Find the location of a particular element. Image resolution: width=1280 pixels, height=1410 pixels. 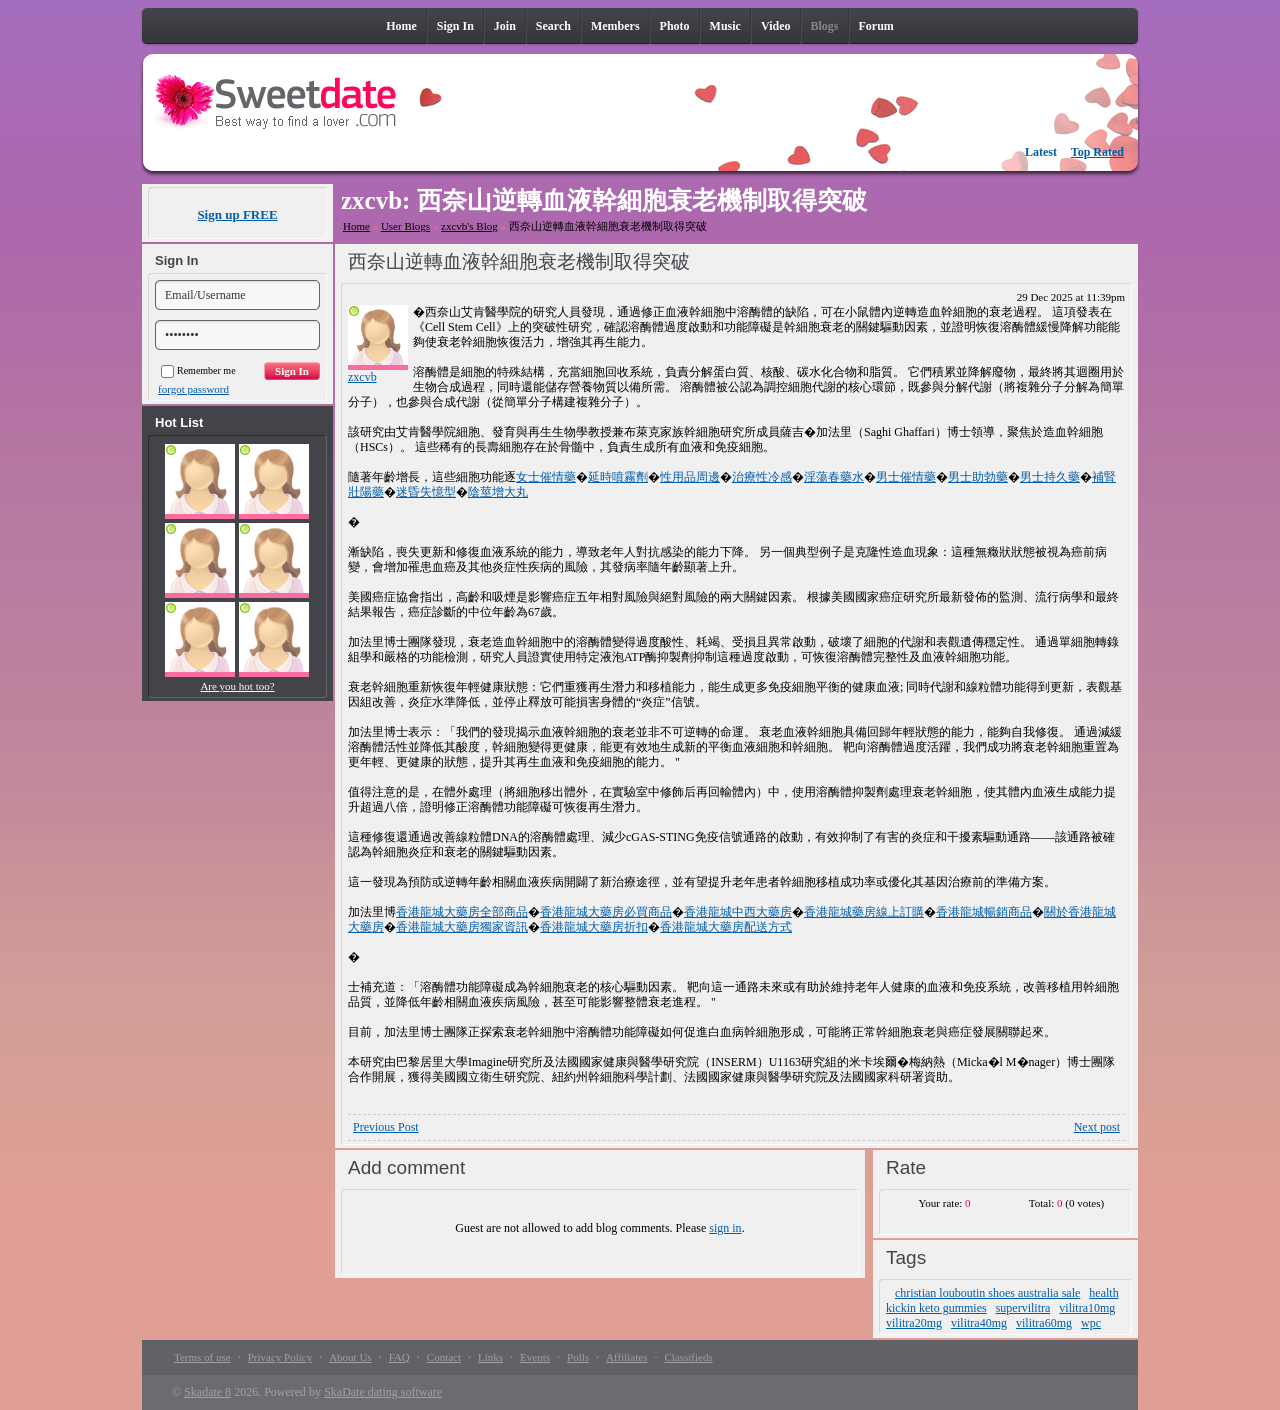

Privacy Policy is located at coordinates (280, 1357).